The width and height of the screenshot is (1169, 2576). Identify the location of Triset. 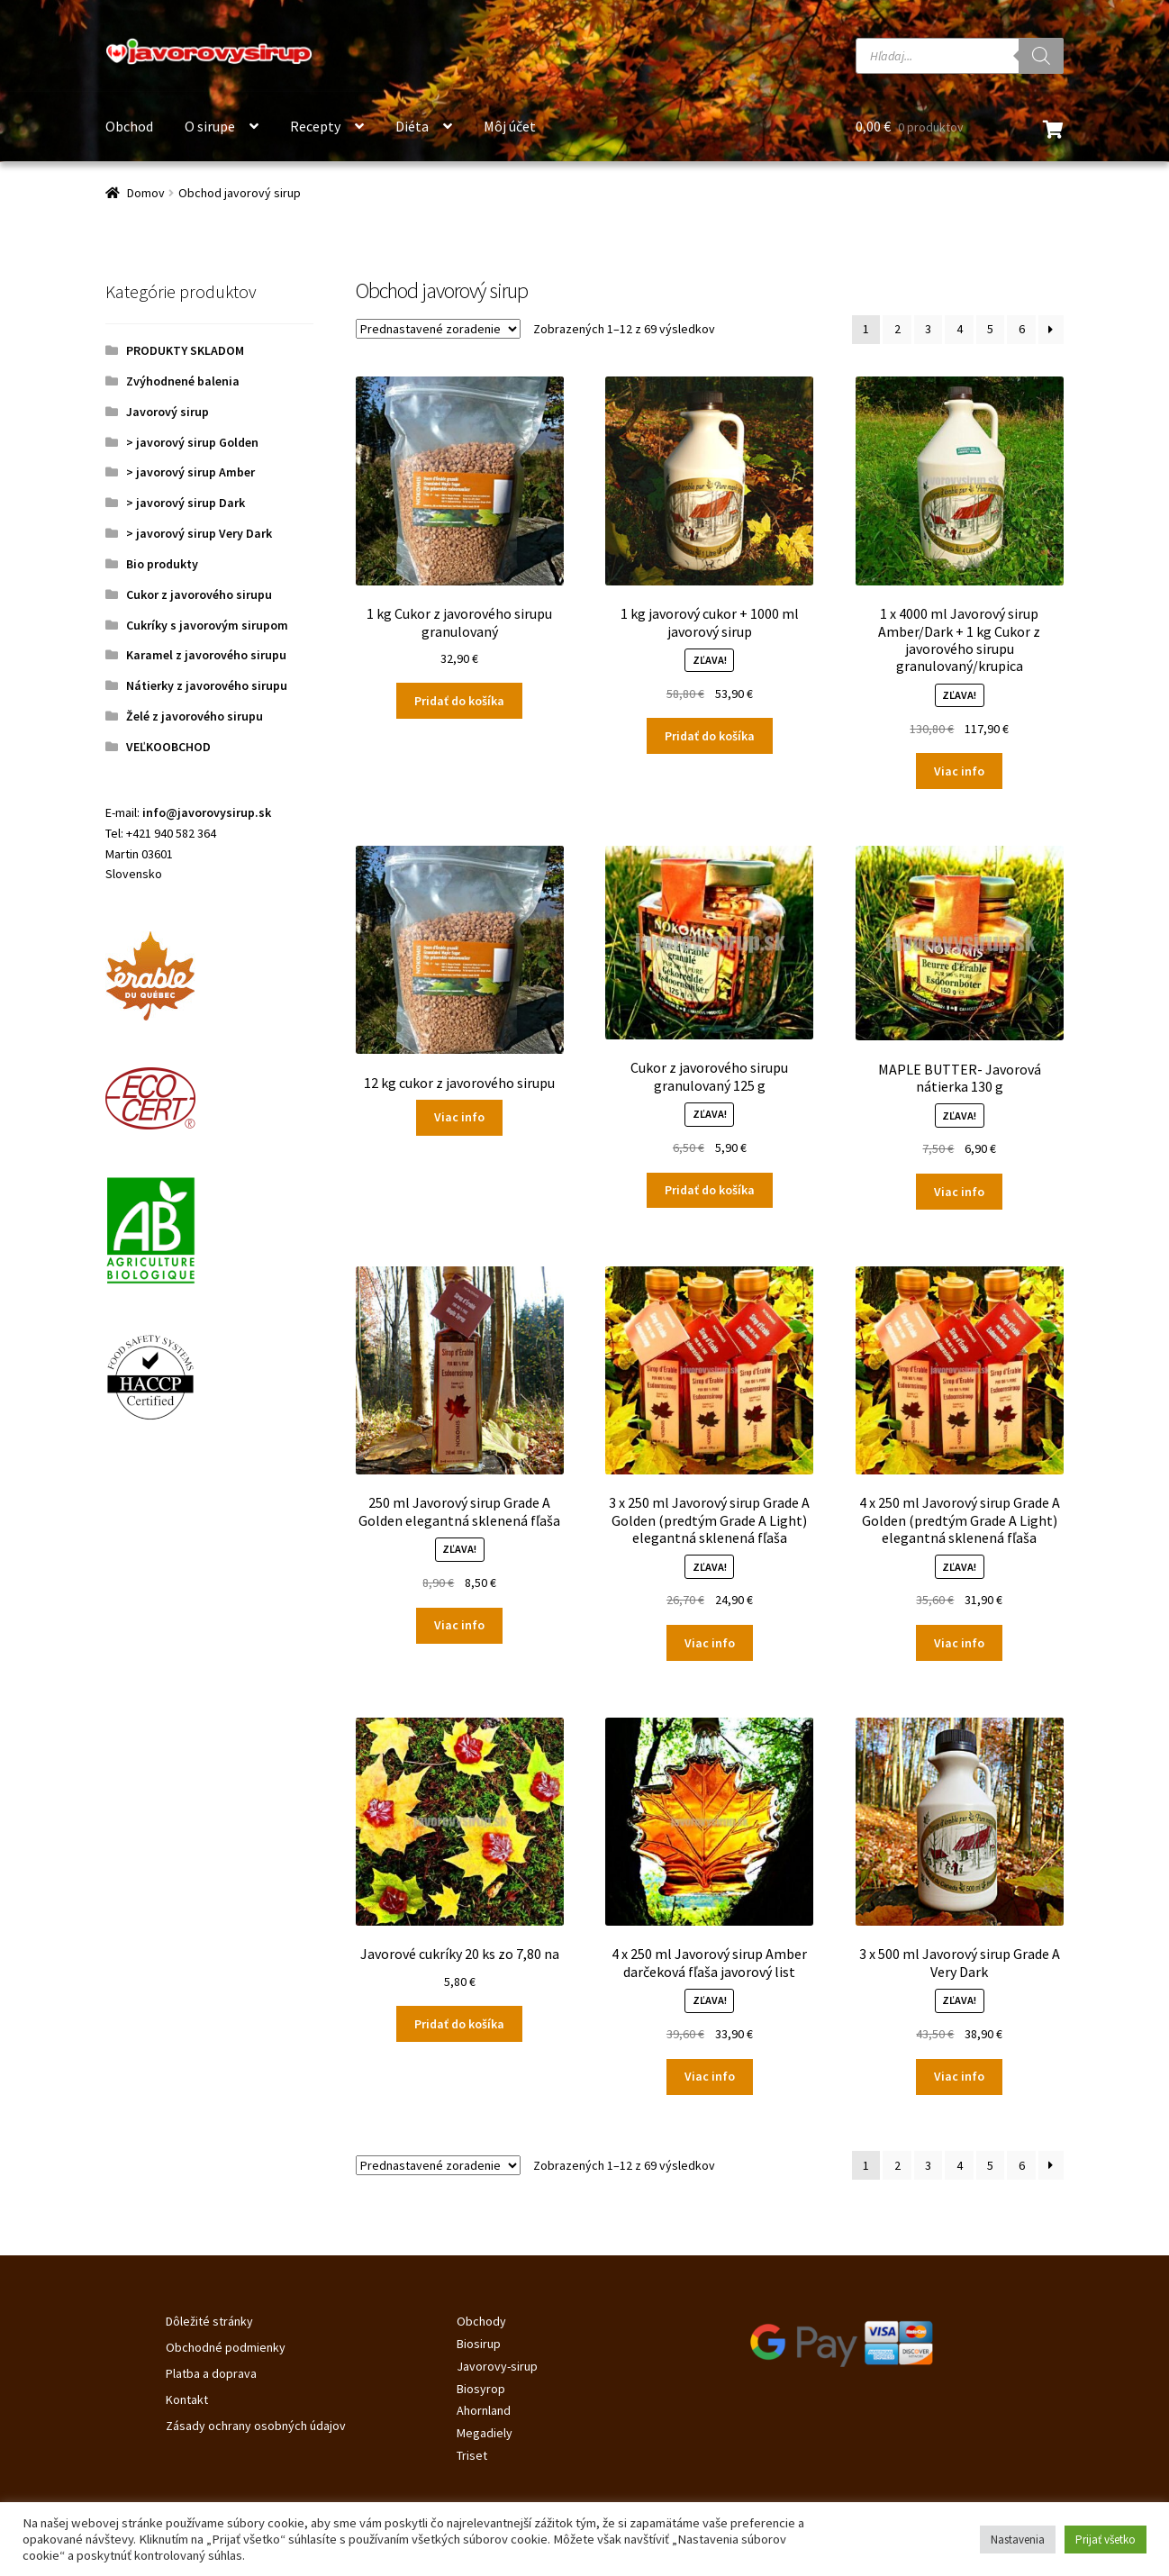
(472, 2455).